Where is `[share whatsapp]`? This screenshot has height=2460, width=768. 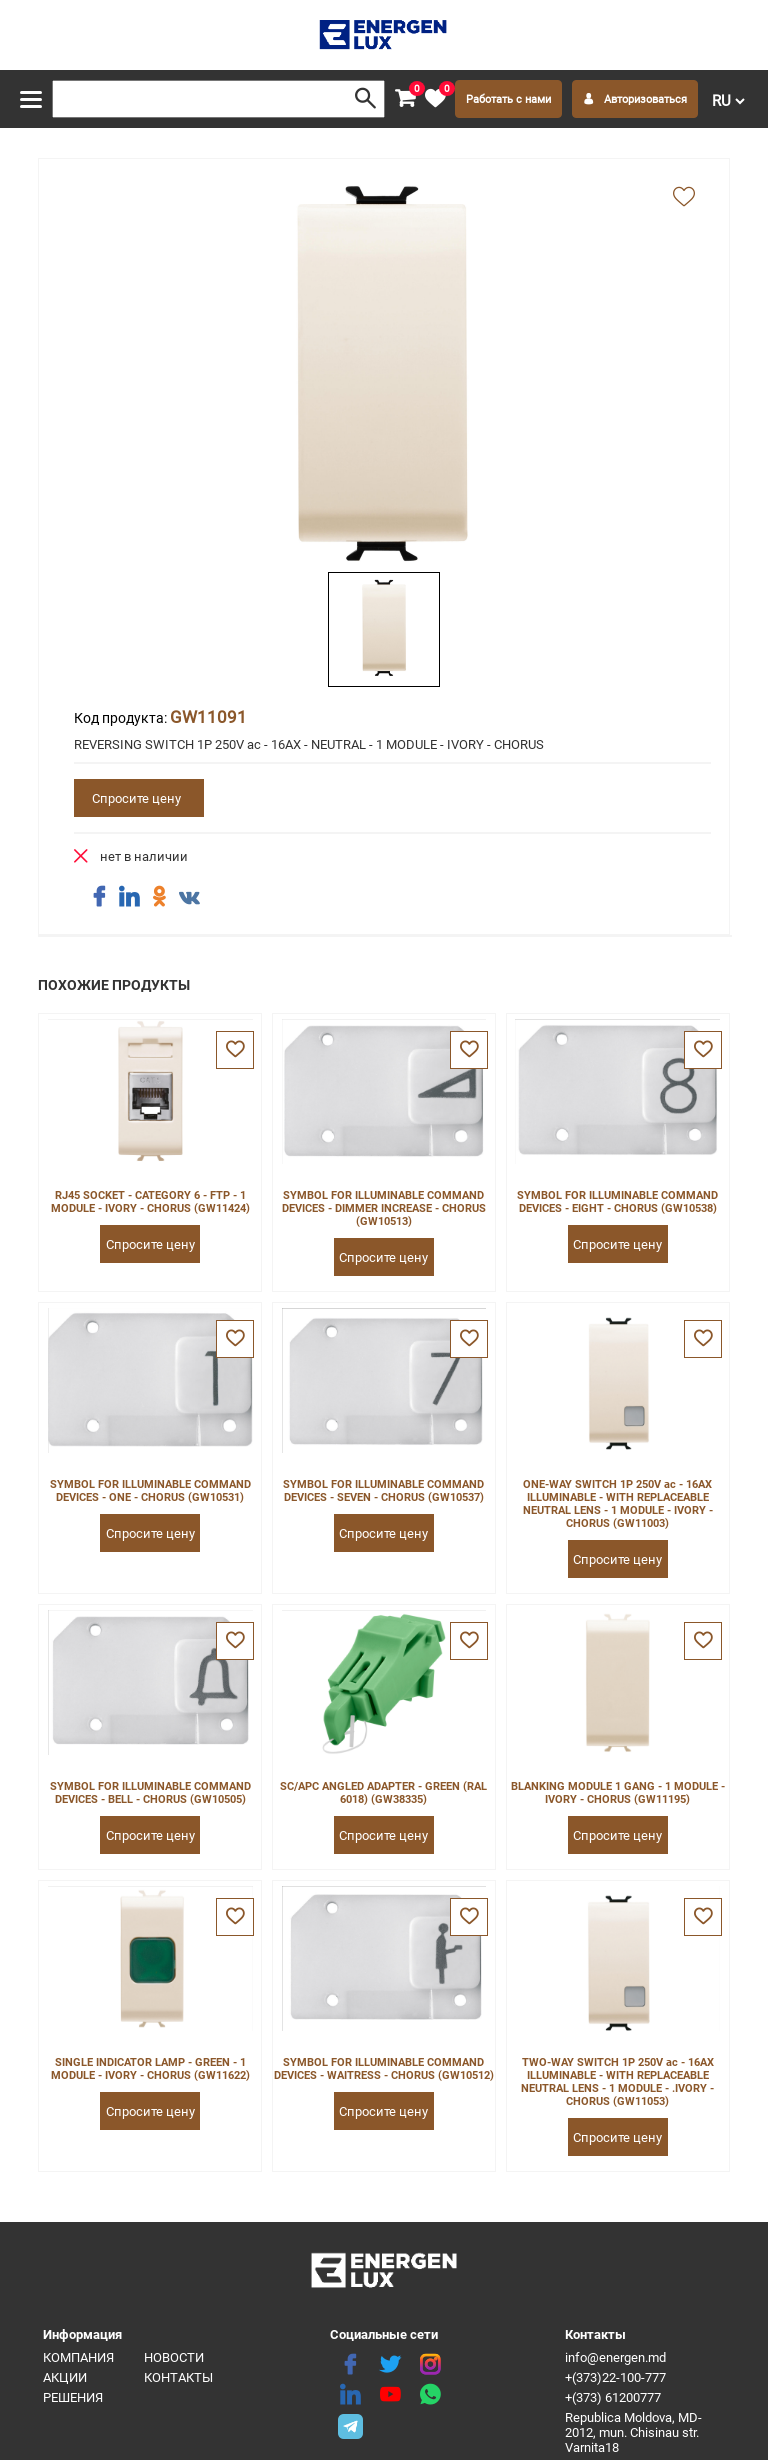 [share whatsapp] is located at coordinates (430, 2395).